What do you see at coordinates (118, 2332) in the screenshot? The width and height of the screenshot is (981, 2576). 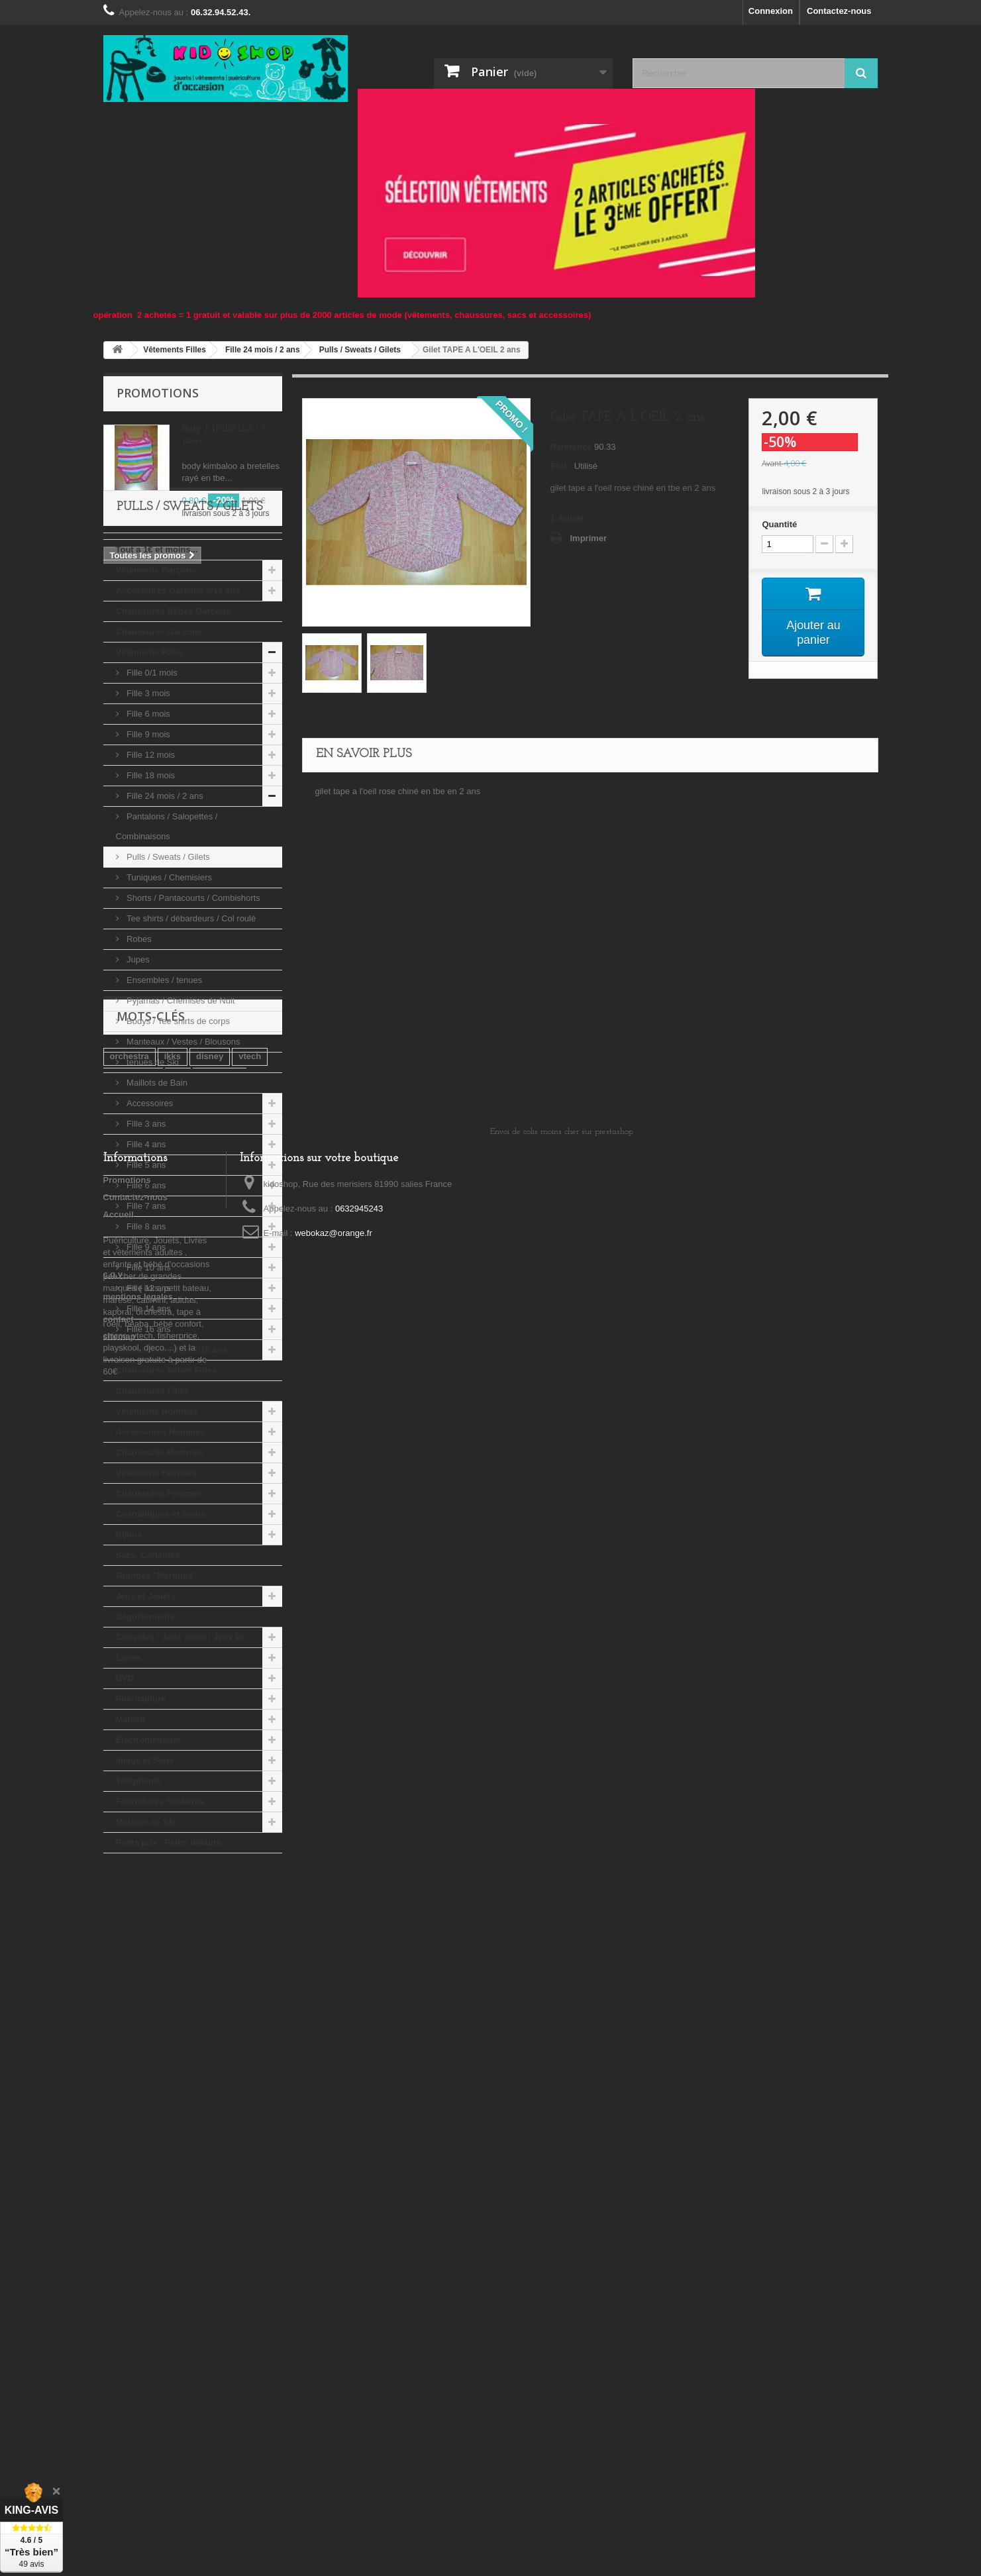 I see `contact` at bounding box center [118, 2332].